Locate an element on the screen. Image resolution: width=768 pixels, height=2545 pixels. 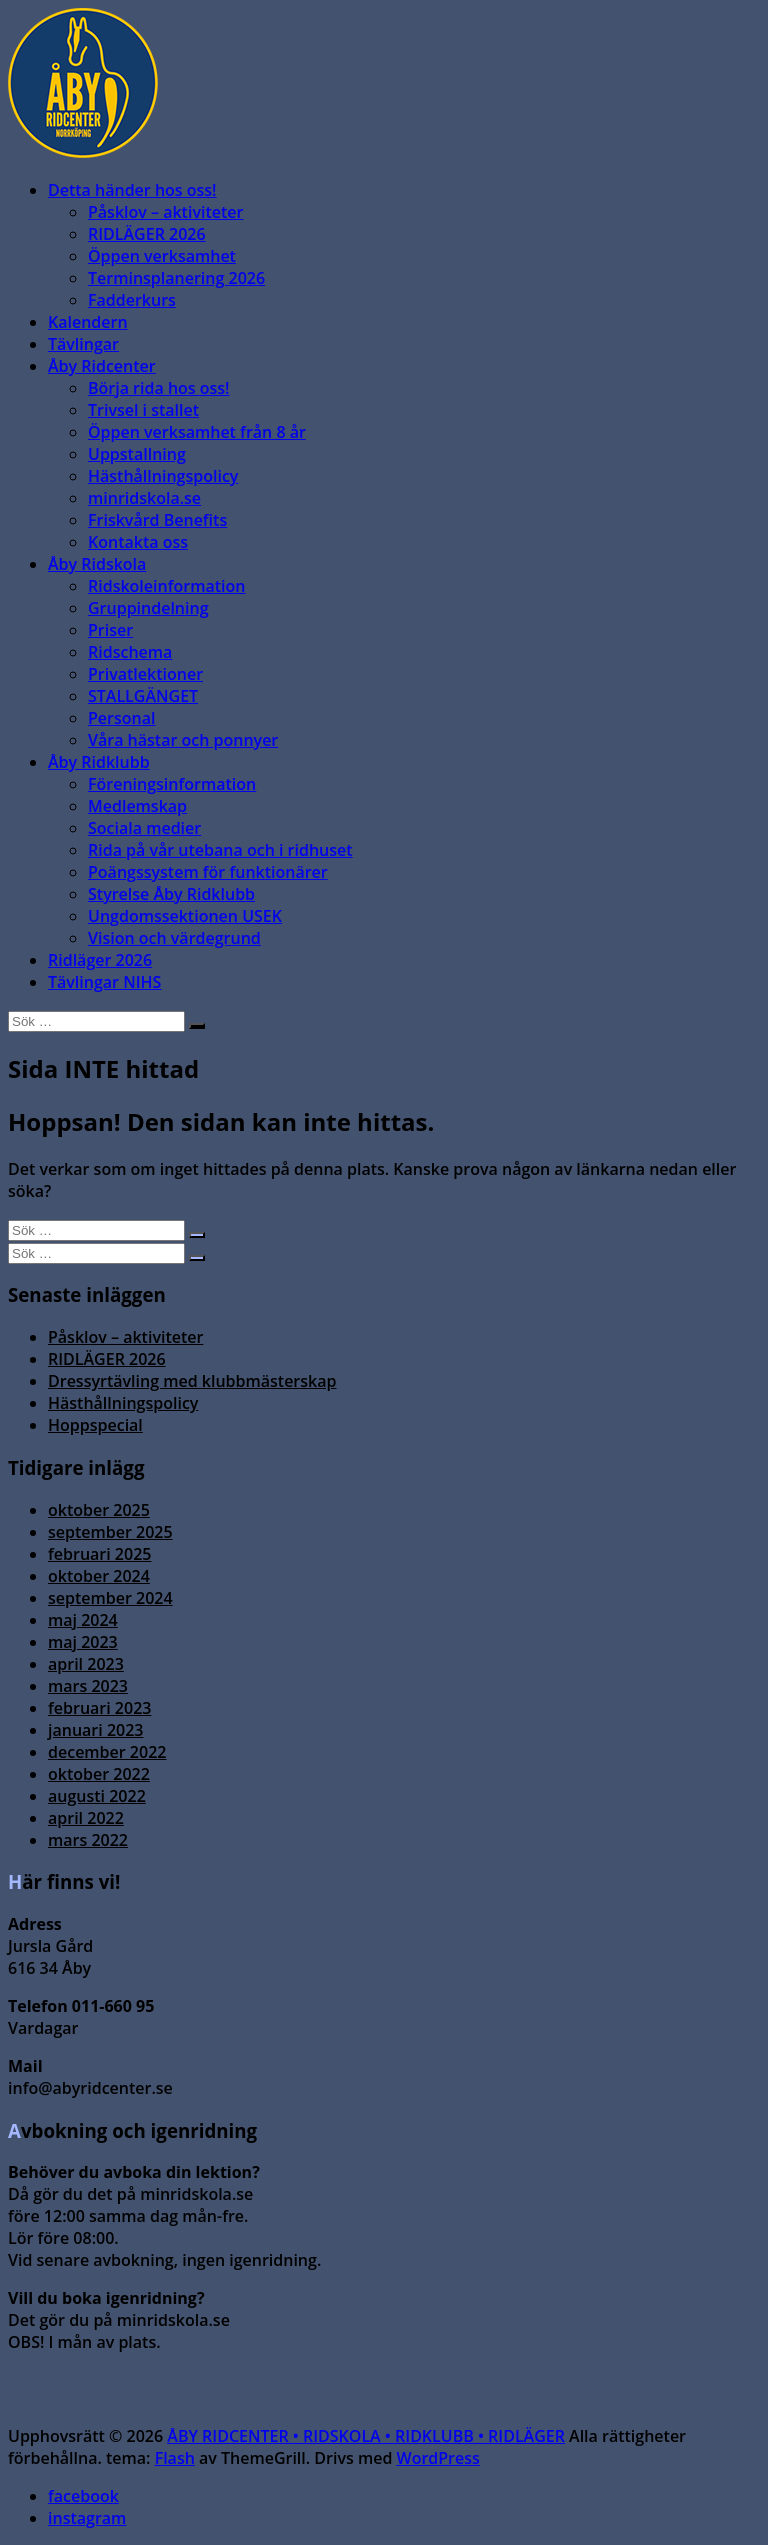
Kontakta oss is located at coordinates (138, 542).